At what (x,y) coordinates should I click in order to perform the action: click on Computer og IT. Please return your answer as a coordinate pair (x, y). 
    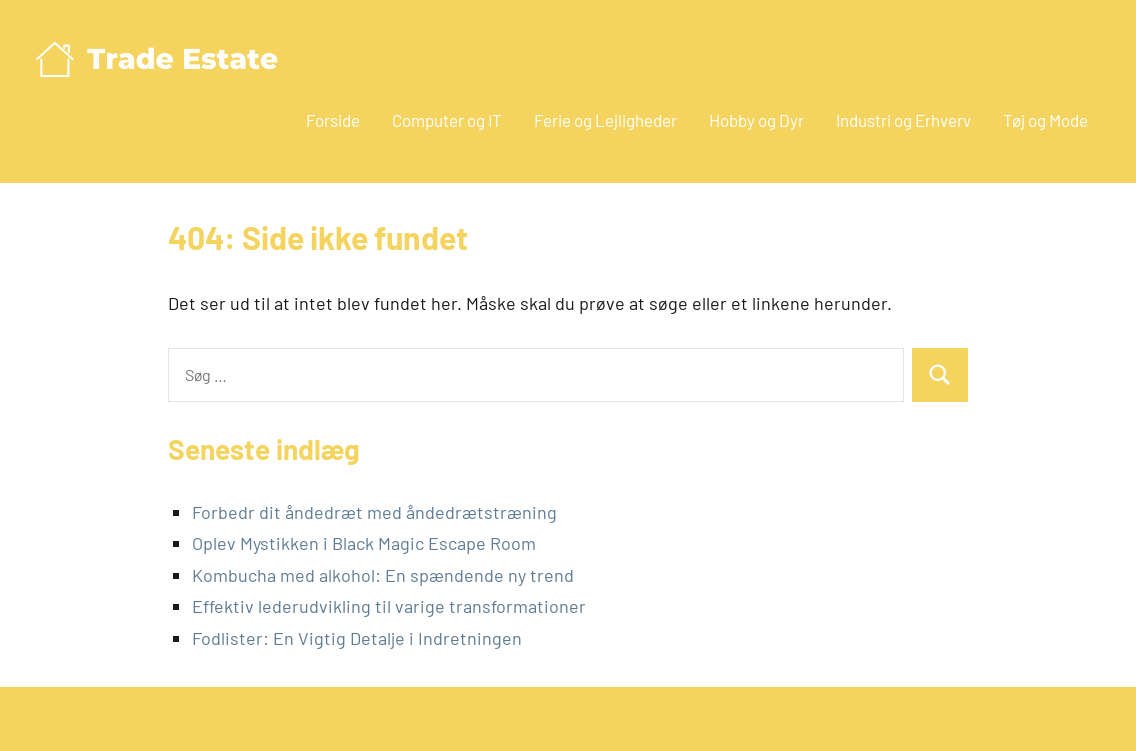
    Looking at the image, I should click on (447, 120).